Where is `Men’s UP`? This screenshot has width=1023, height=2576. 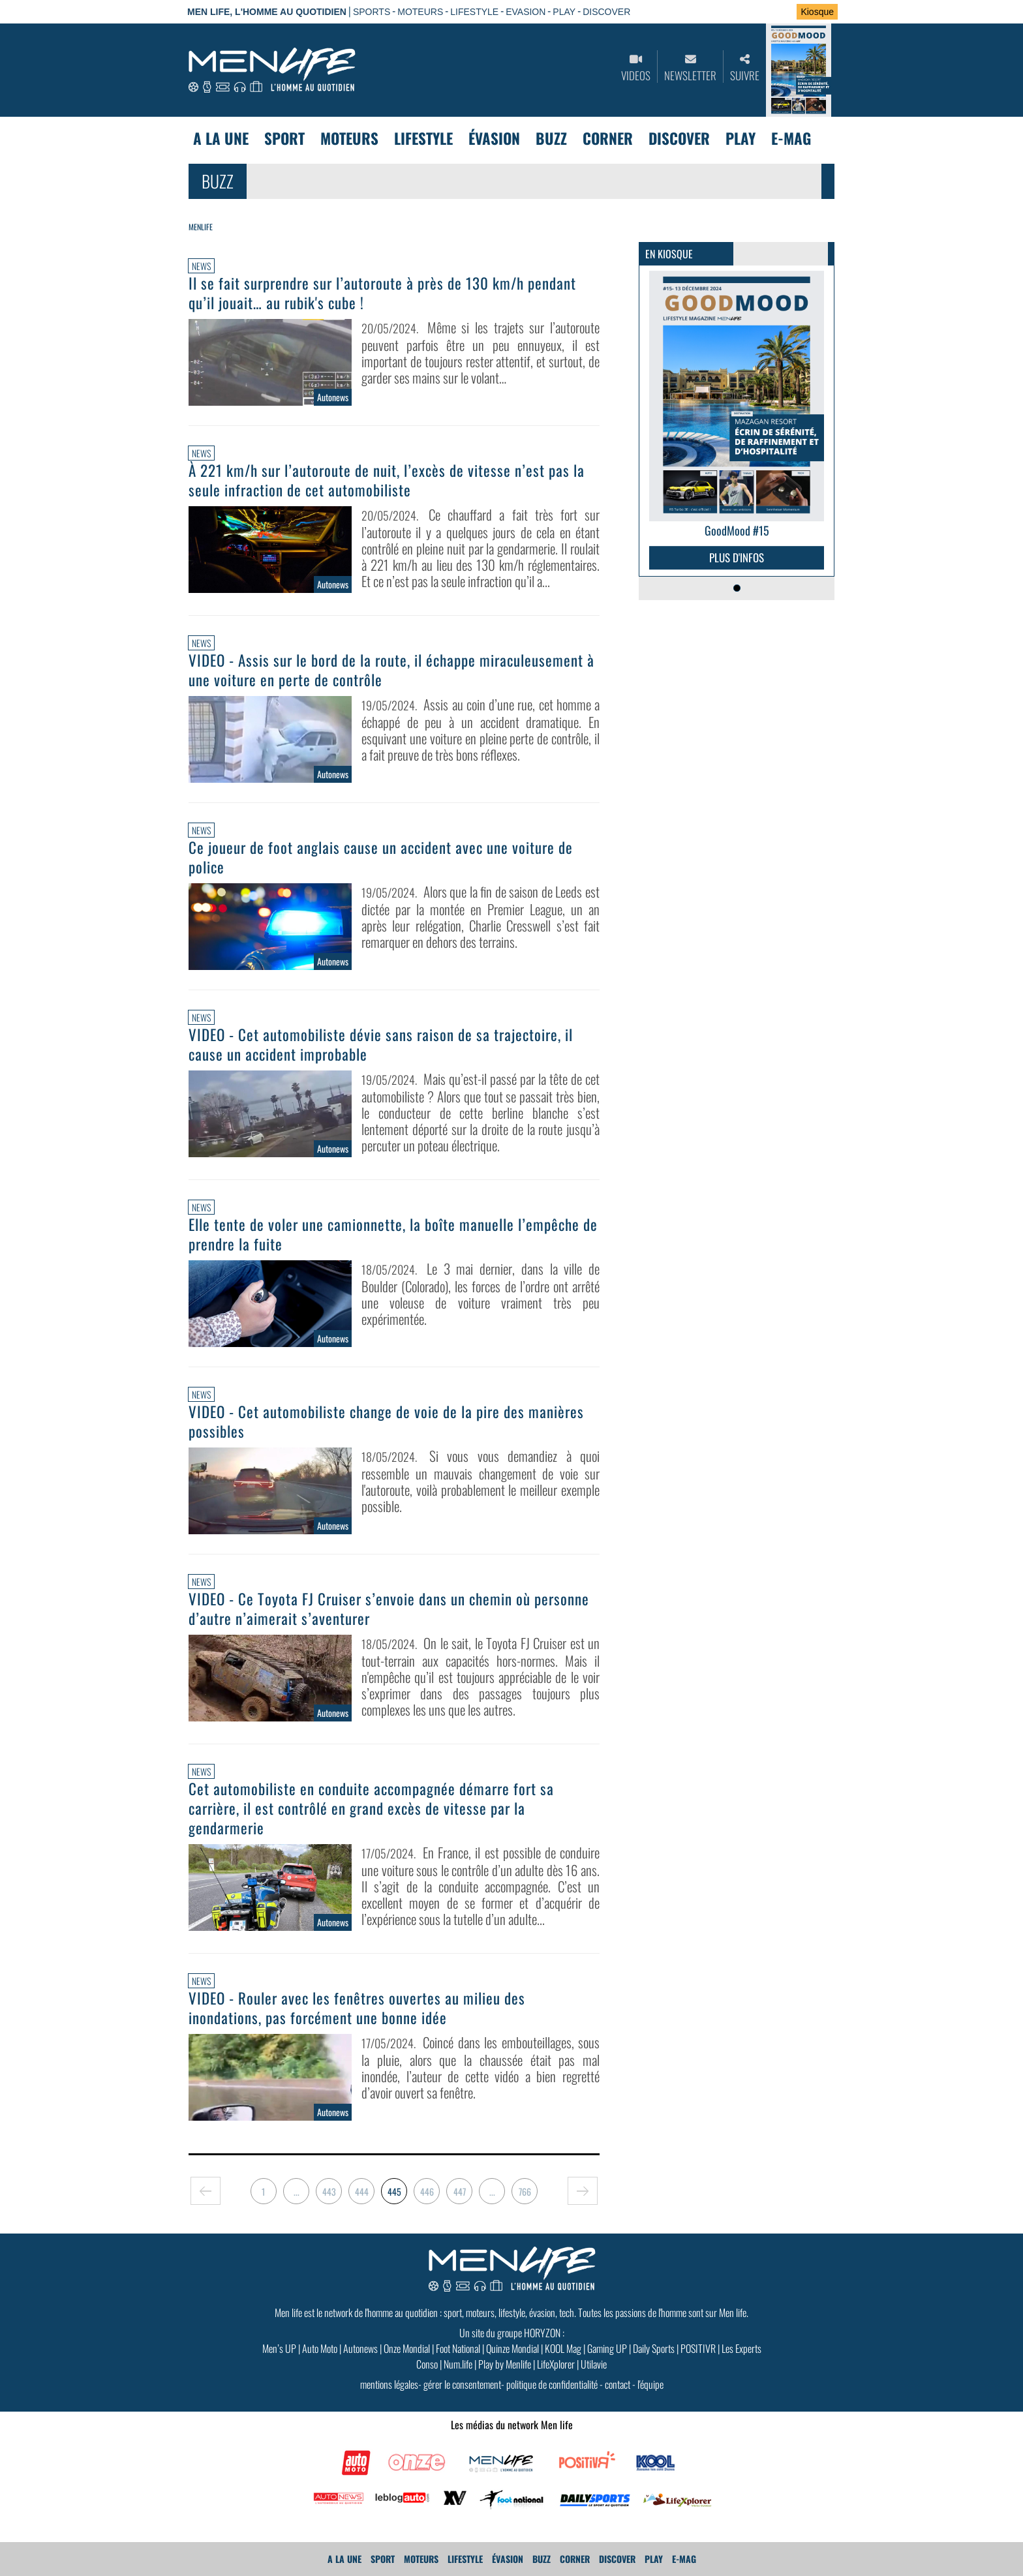 Men’s UP is located at coordinates (279, 2348).